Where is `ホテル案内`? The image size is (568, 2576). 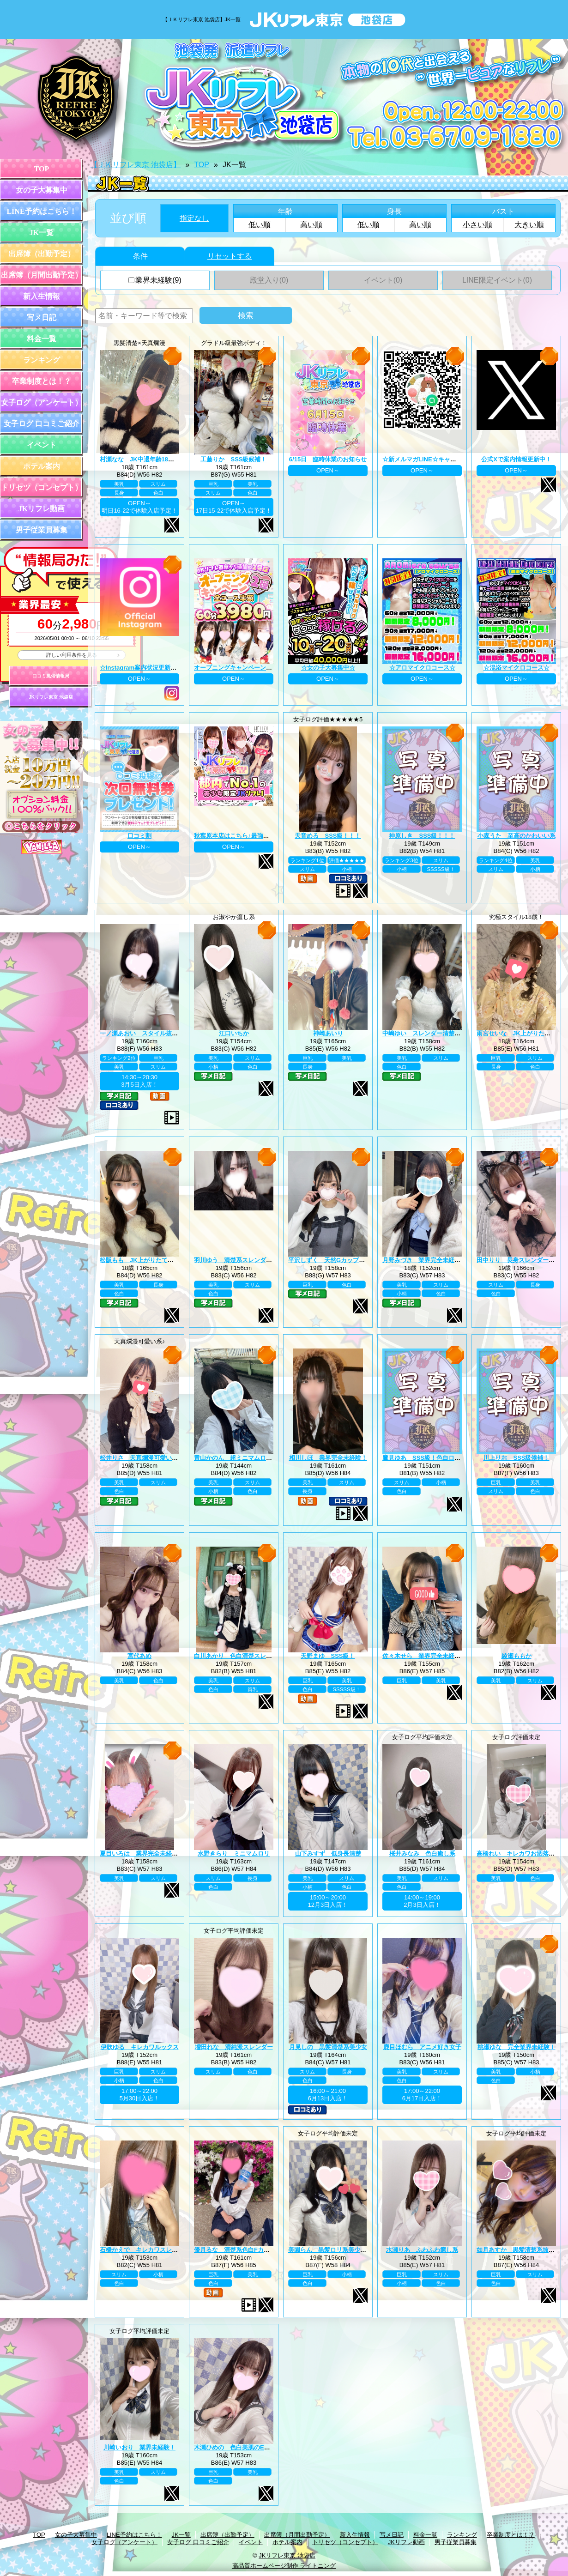 ホテル案内 is located at coordinates (41, 466).